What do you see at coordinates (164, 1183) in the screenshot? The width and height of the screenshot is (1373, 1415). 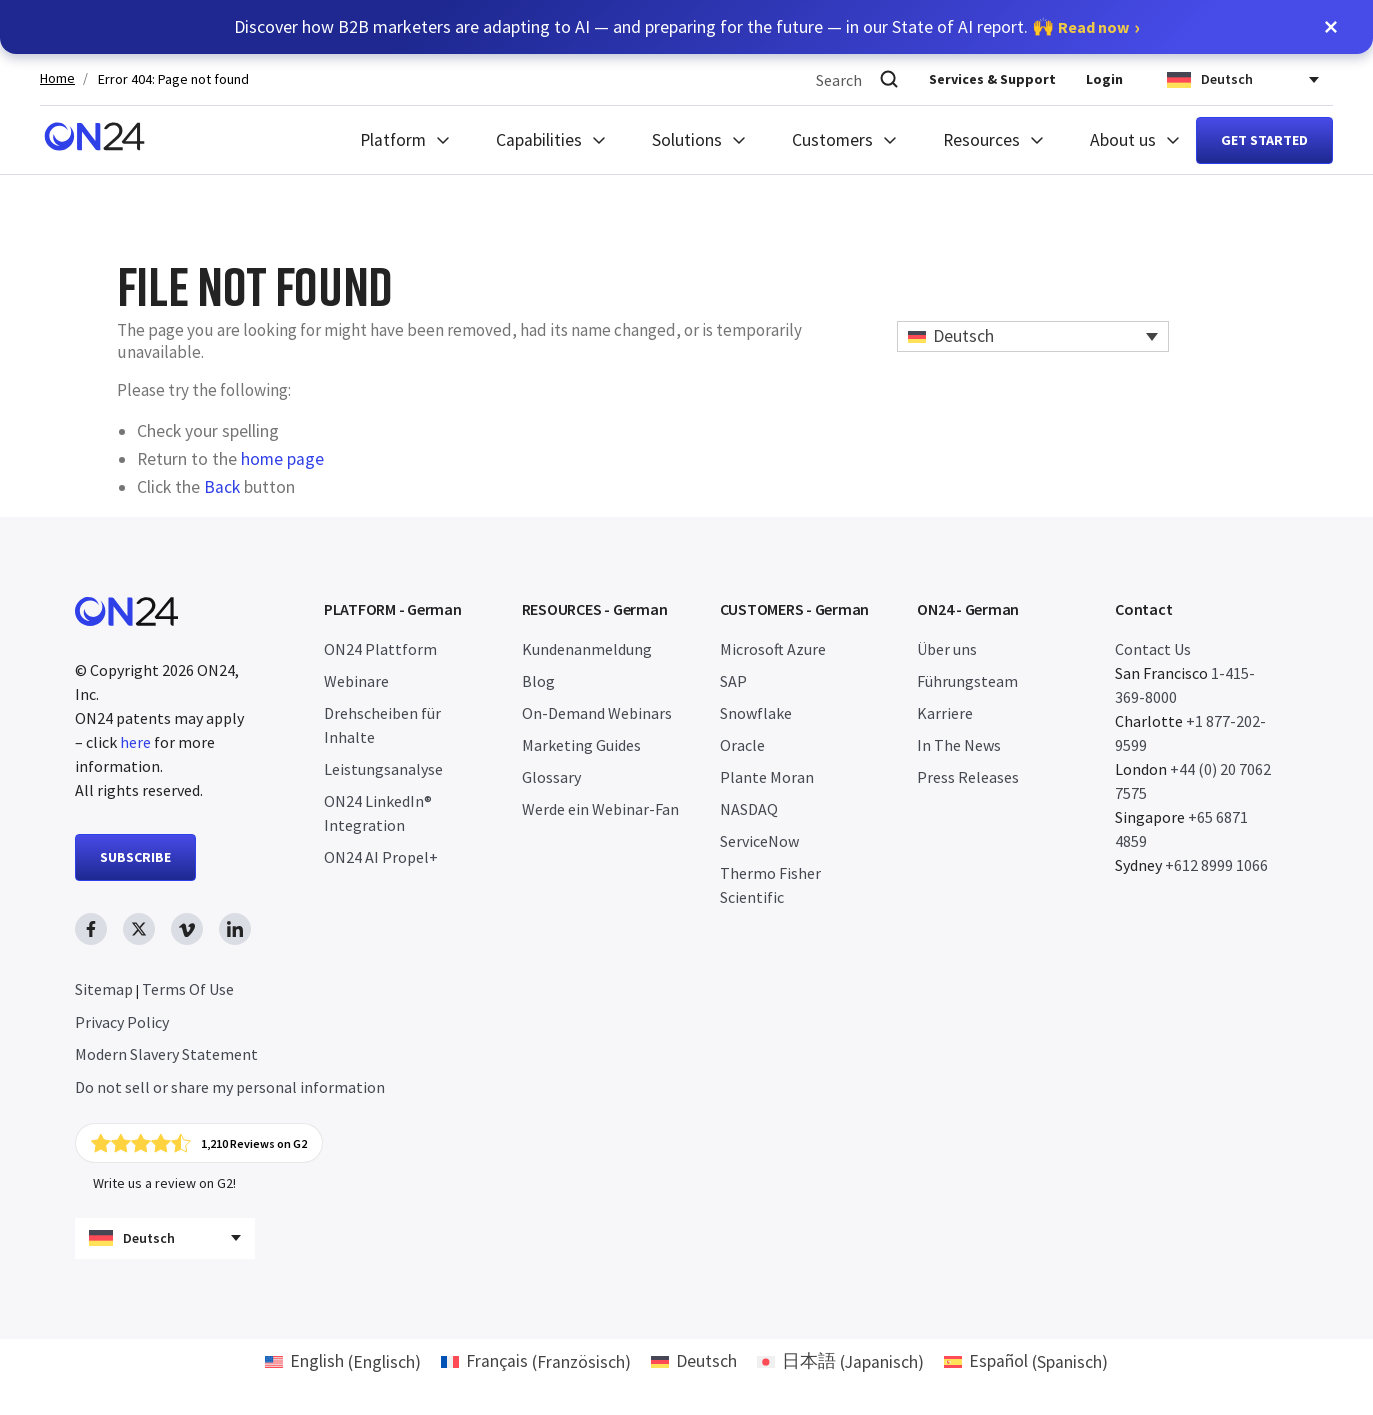 I see `Write us a review on G2!` at bounding box center [164, 1183].